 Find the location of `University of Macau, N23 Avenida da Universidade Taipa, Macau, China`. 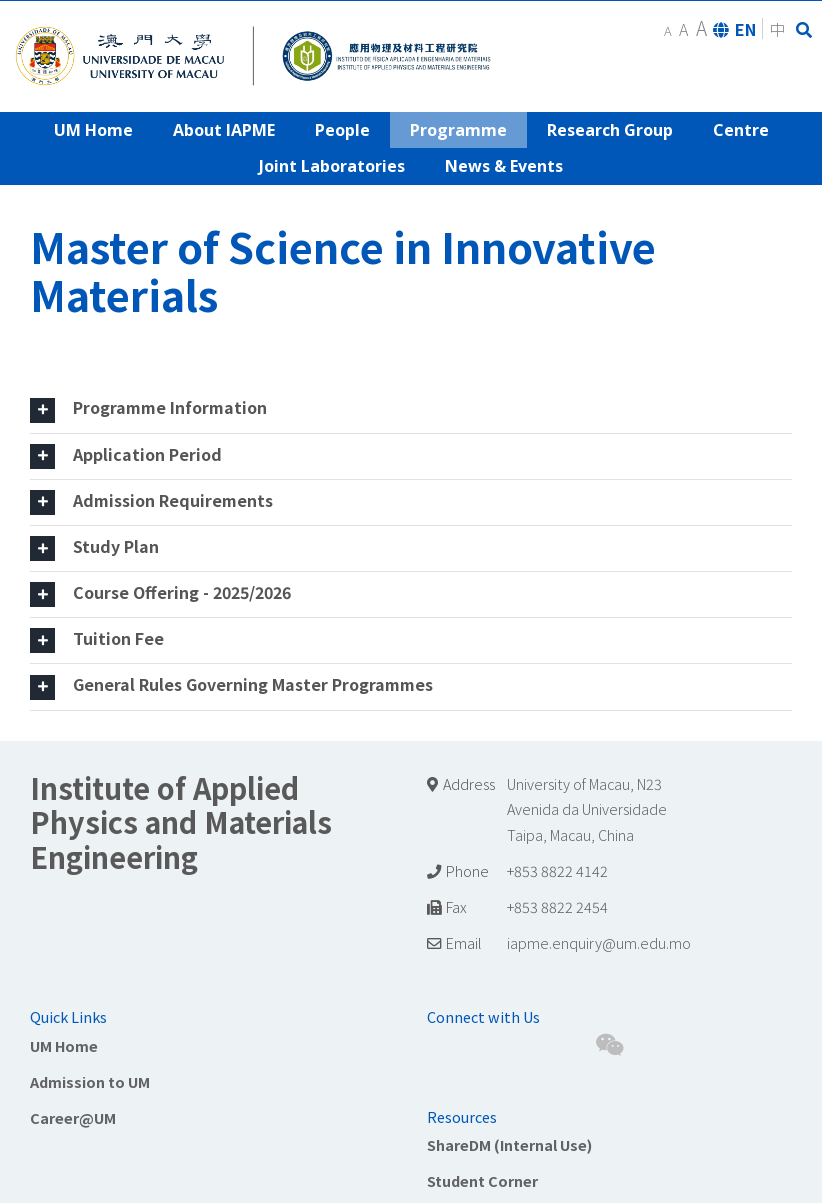

University of Macau, N23 Avenida da Universidade Taipa, Macau, China is located at coordinates (587, 809).